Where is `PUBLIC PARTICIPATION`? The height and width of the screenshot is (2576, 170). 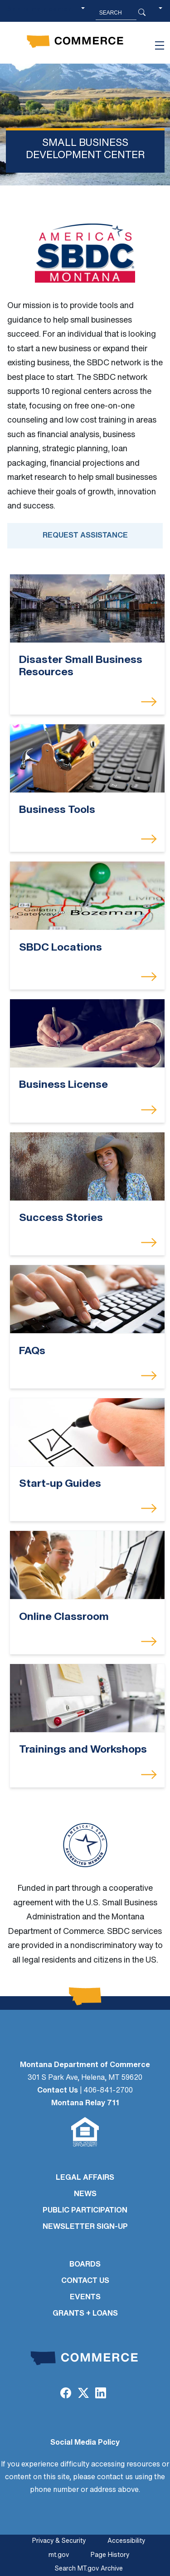
PUBLIC PARTICIPATION is located at coordinates (85, 2210).